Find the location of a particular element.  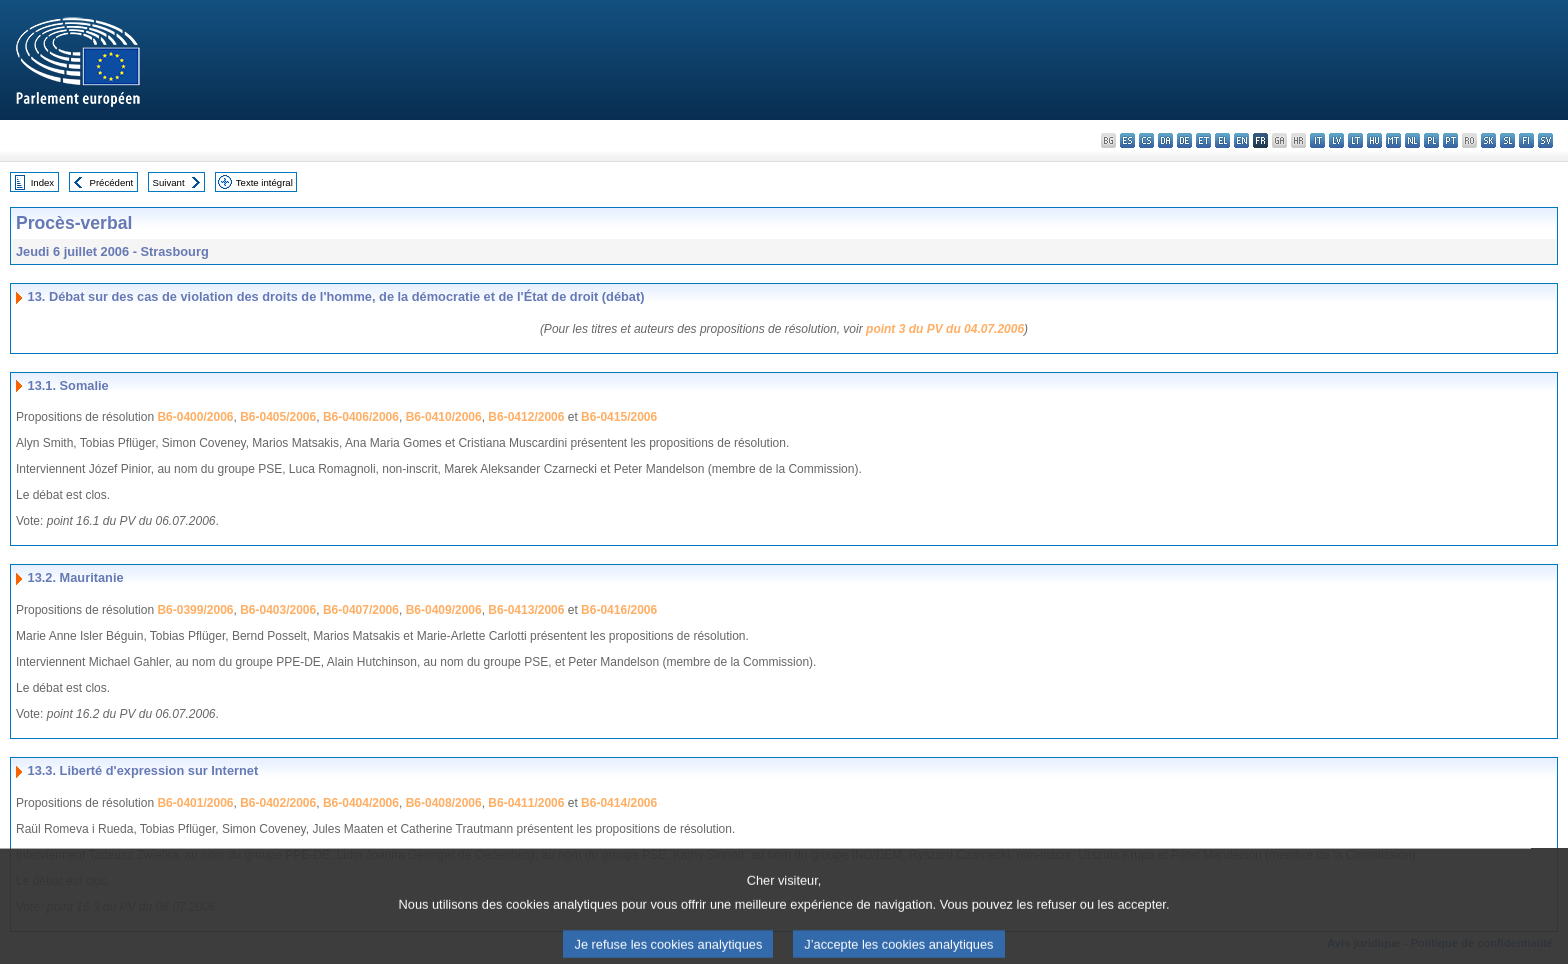

cs - čeština is located at coordinates (1146, 140).